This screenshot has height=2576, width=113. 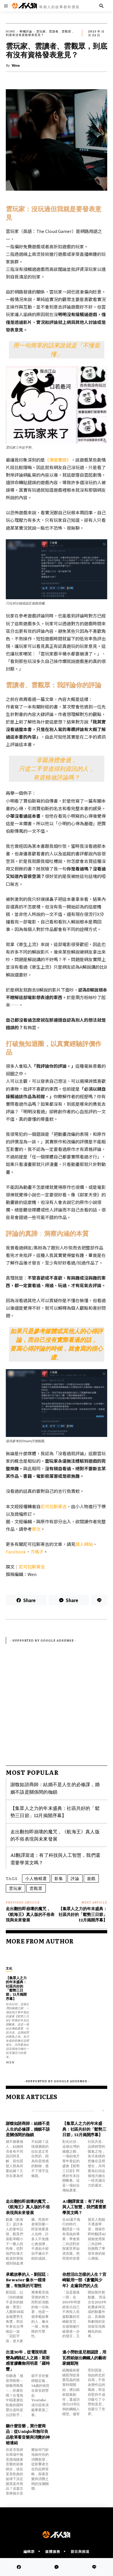 What do you see at coordinates (28, 2360) in the screenshot?
I see `出道30年，從電視明星變為網路紅人之路：斯斯感冒膠囊御用明星「羅時豐」` at bounding box center [28, 2360].